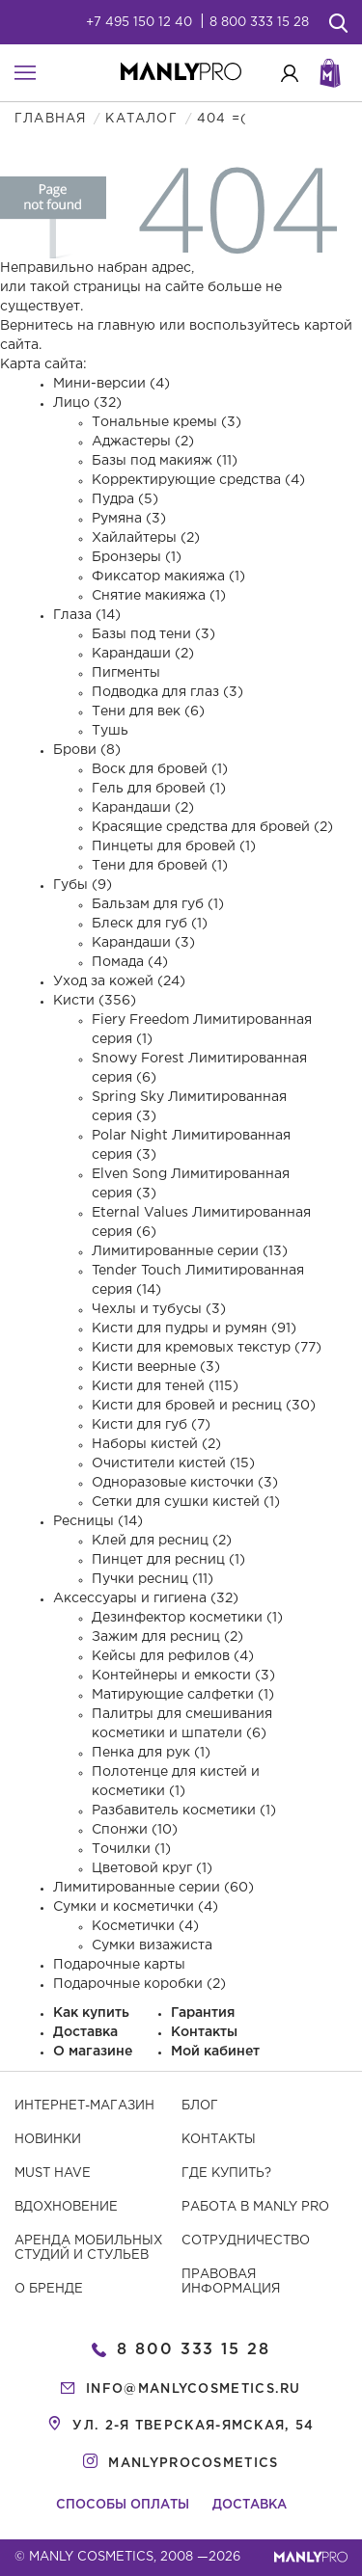  Describe the element at coordinates (146, 538) in the screenshot. I see `Хайлайтеры (2)` at that location.